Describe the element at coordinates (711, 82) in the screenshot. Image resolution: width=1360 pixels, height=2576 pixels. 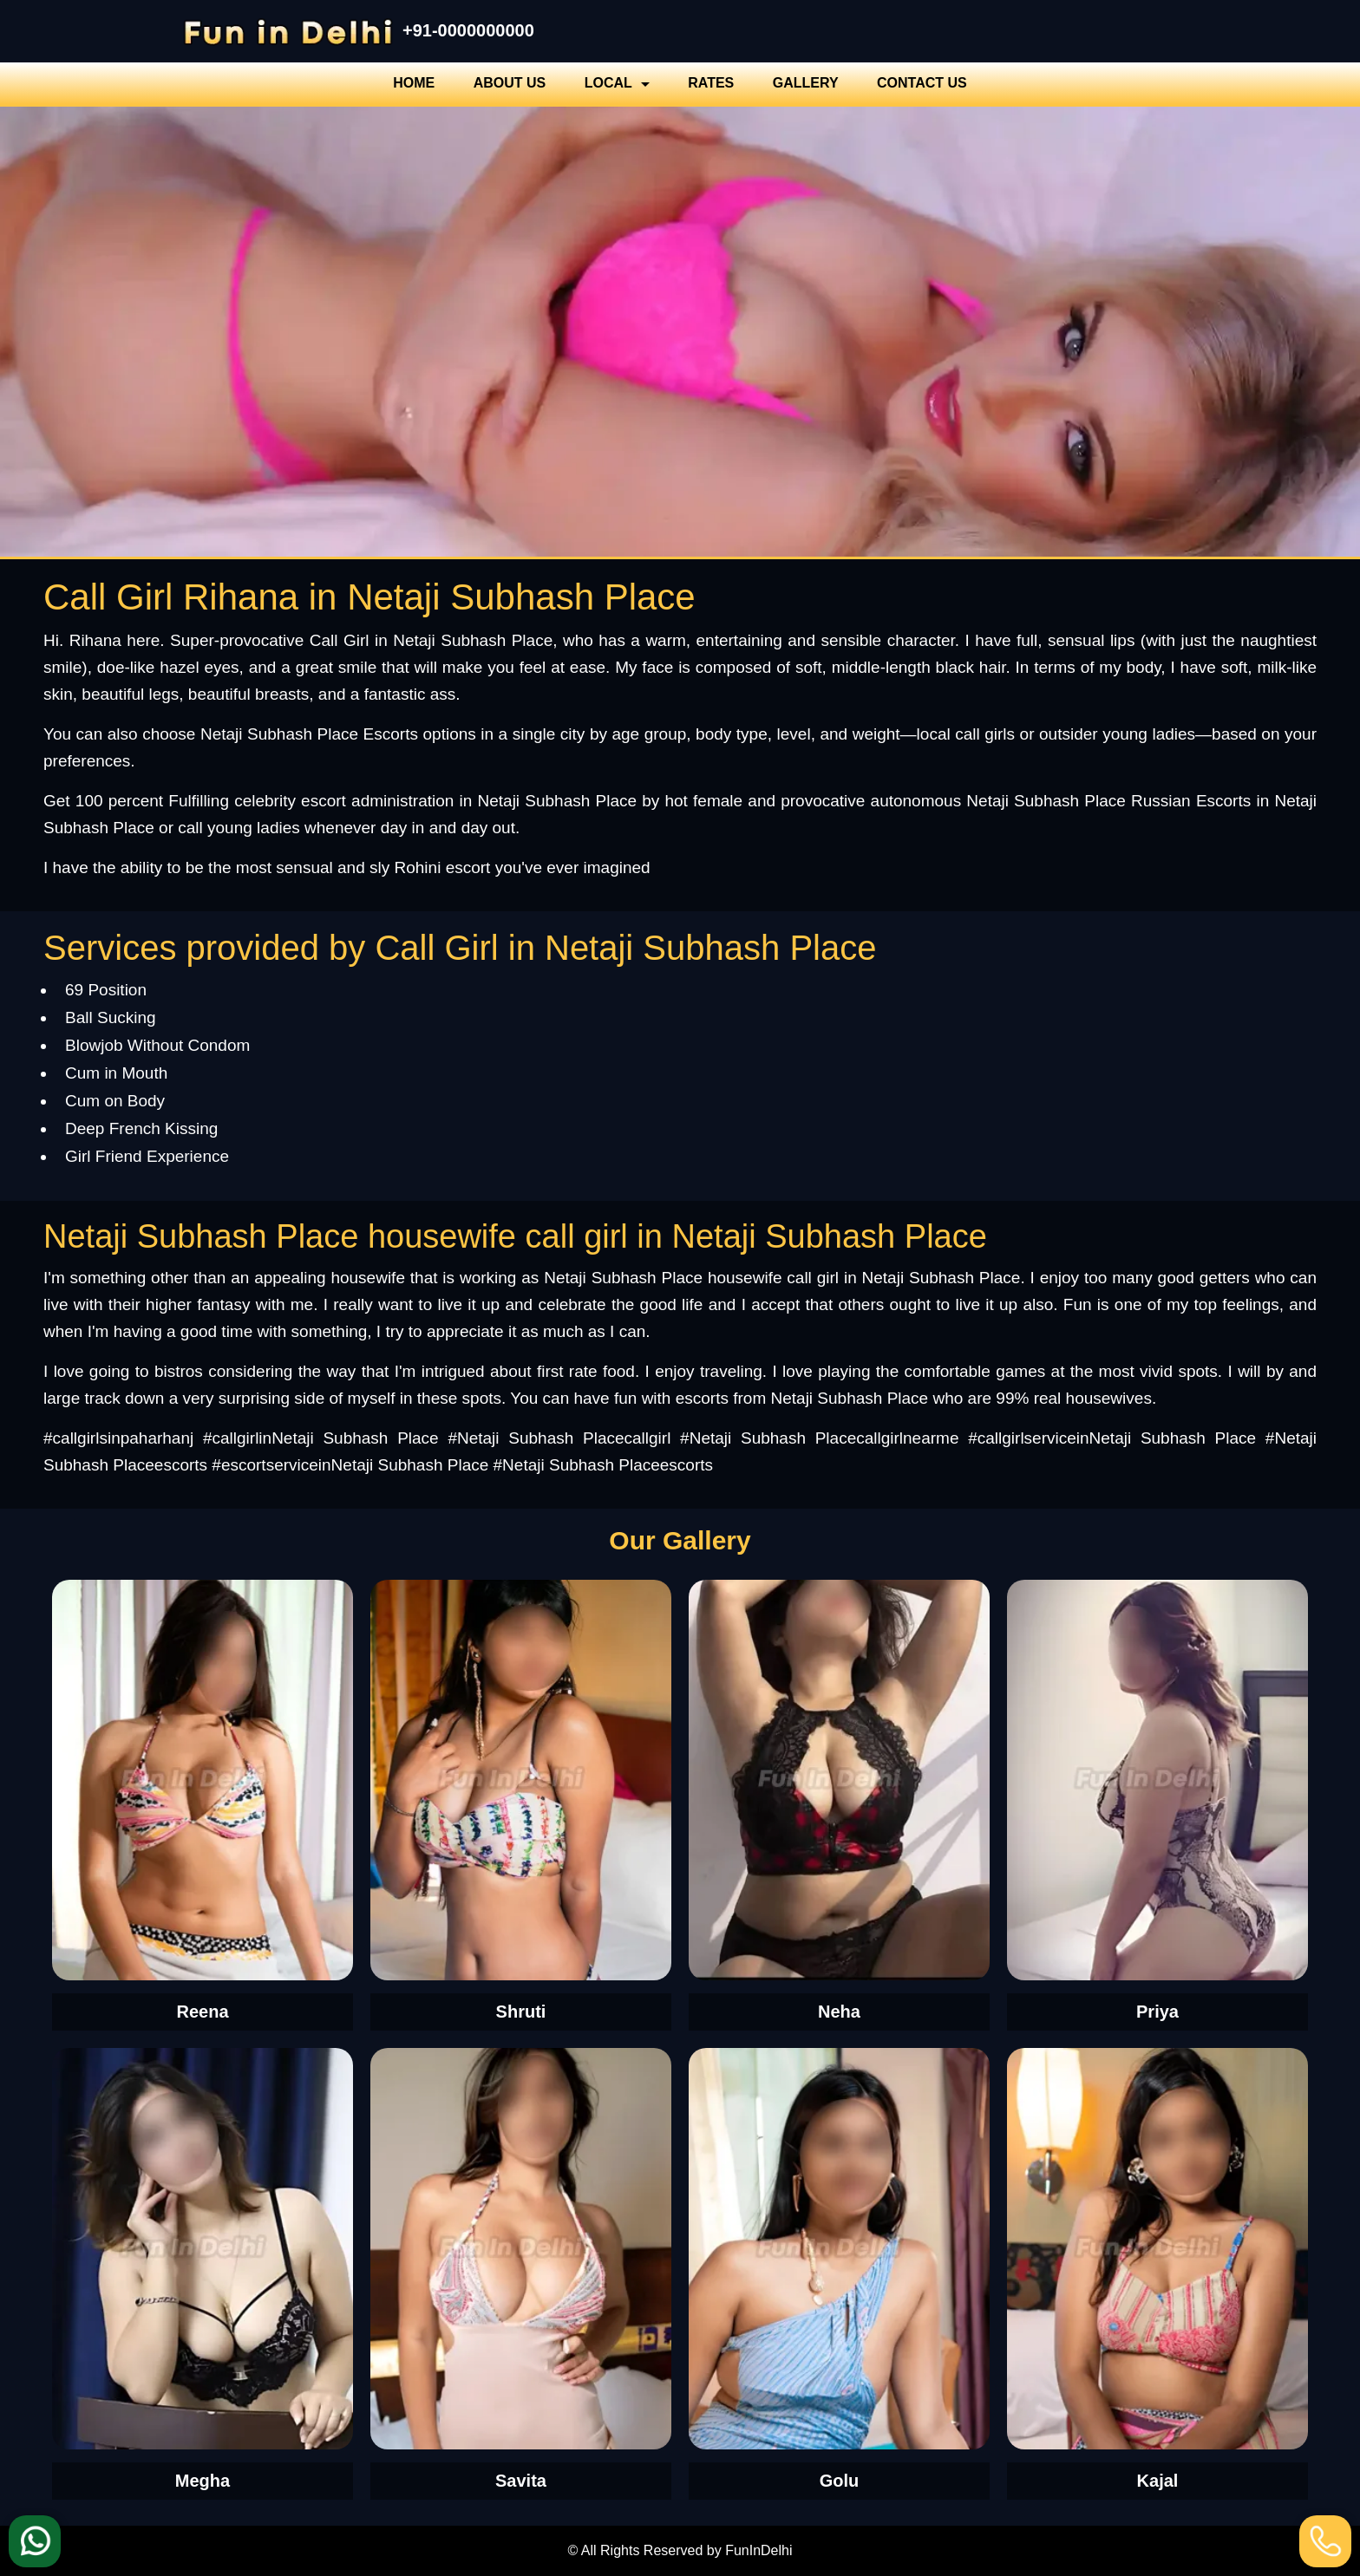
I see `Rates` at that location.